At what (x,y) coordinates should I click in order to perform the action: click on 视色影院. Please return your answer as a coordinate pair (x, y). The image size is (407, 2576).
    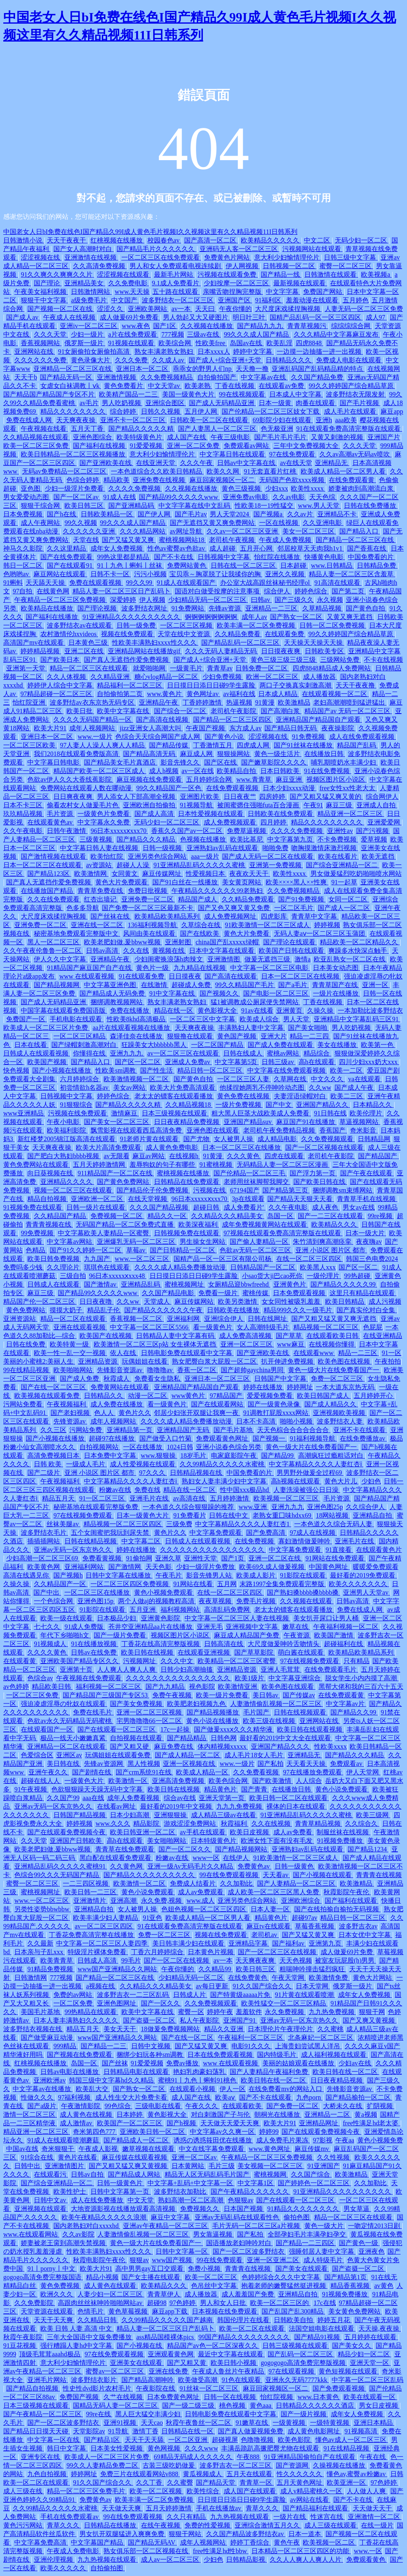
    Looking at the image, I should click on (202, 1686).